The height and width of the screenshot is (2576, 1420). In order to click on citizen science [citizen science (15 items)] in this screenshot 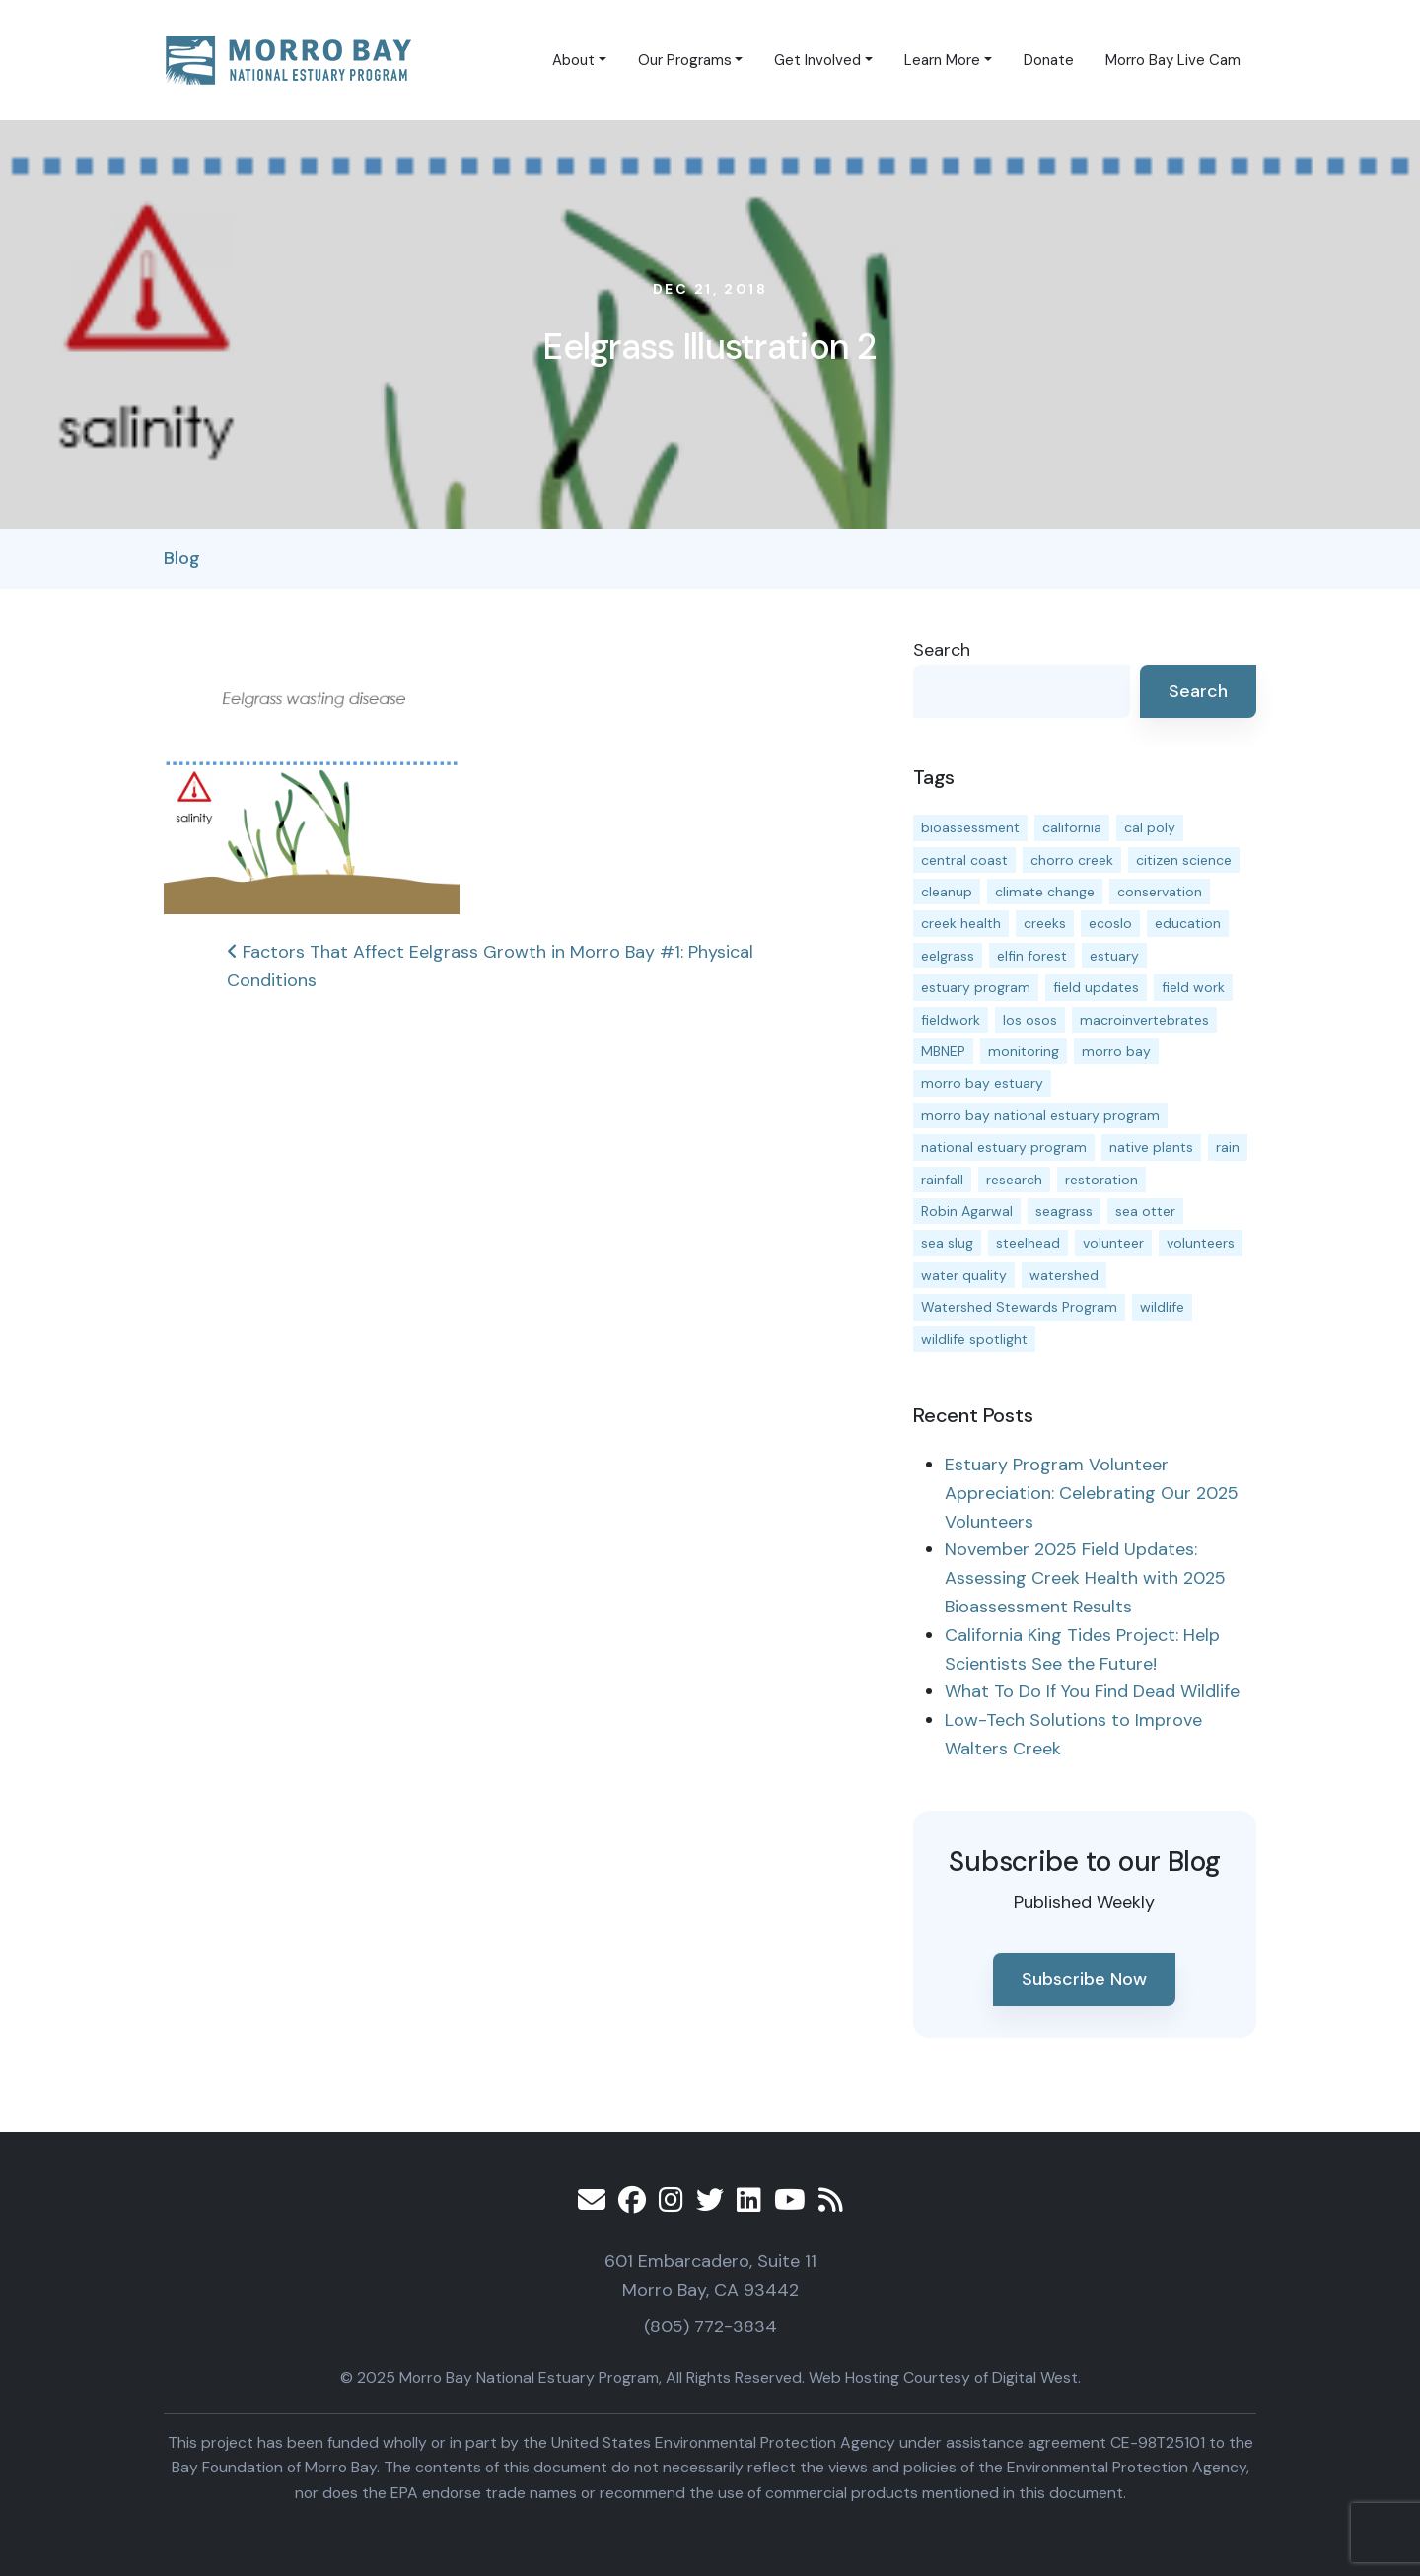, I will do `click(1184, 860)`.